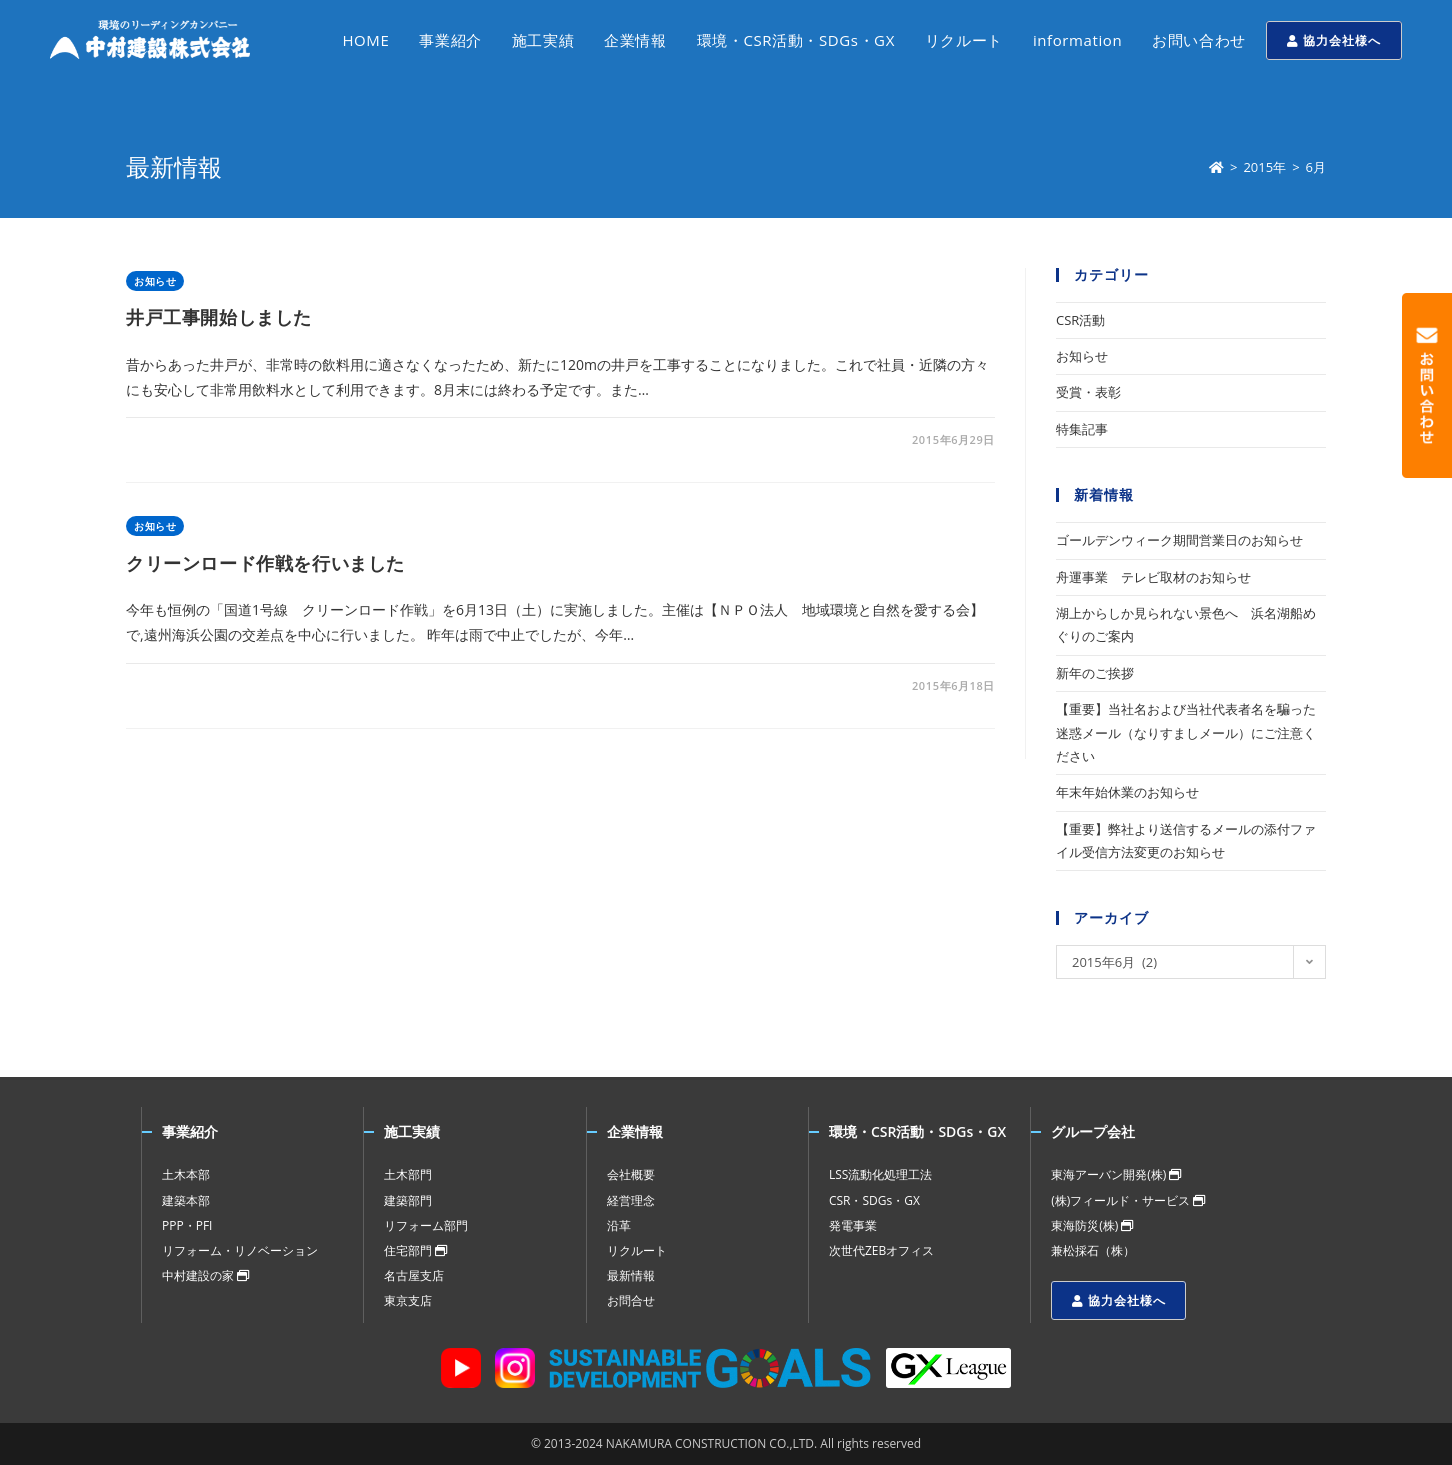  I want to click on お知らせ, so click(155, 281).